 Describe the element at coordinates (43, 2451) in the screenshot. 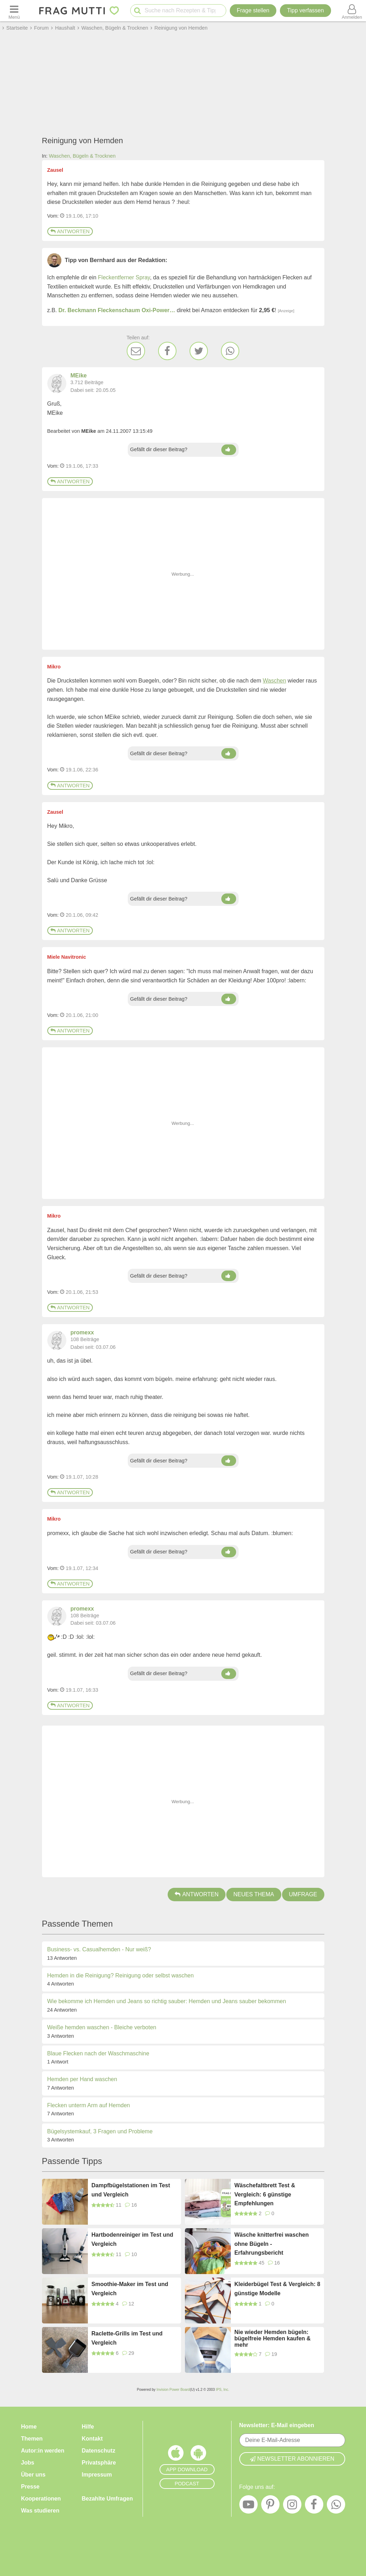

I see `Autor:in werden` at that location.